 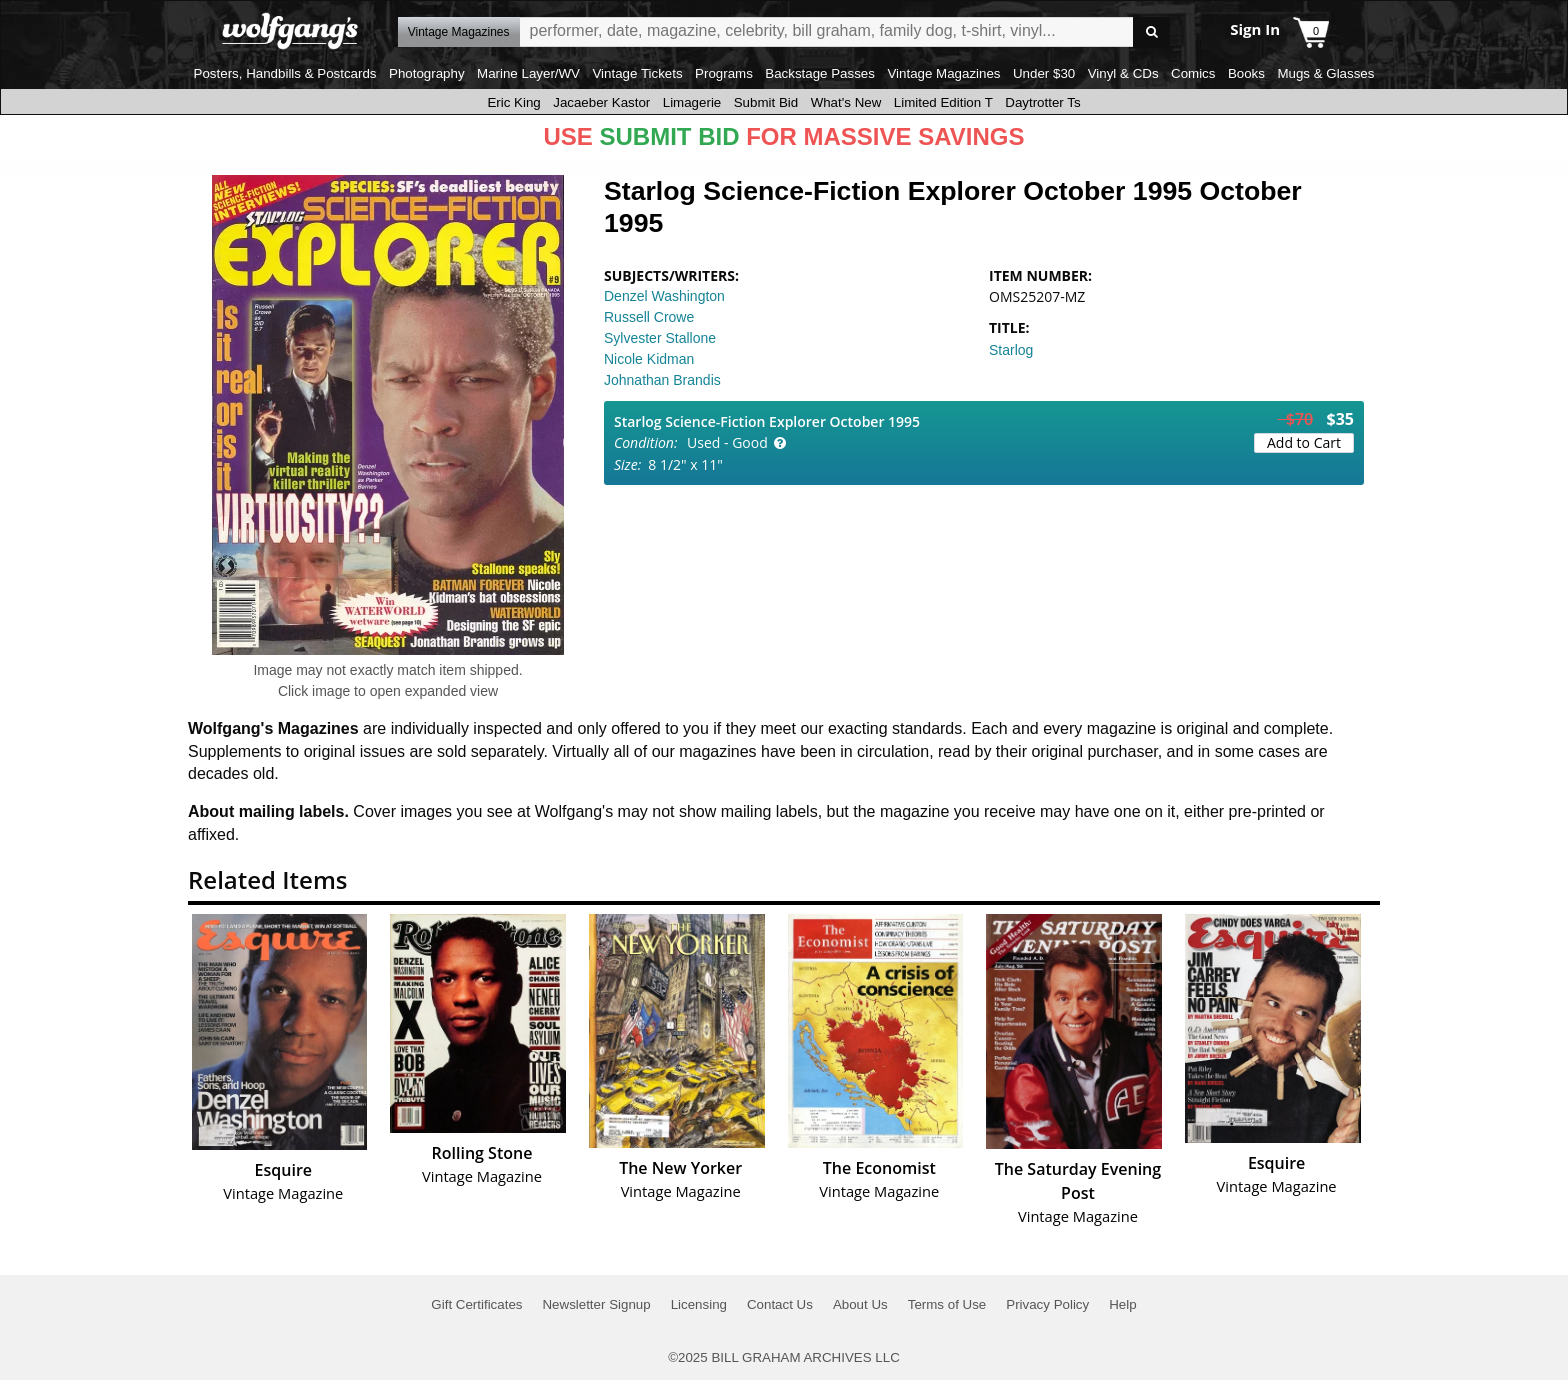 What do you see at coordinates (1042, 102) in the screenshot?
I see `Daytrotter Ts` at bounding box center [1042, 102].